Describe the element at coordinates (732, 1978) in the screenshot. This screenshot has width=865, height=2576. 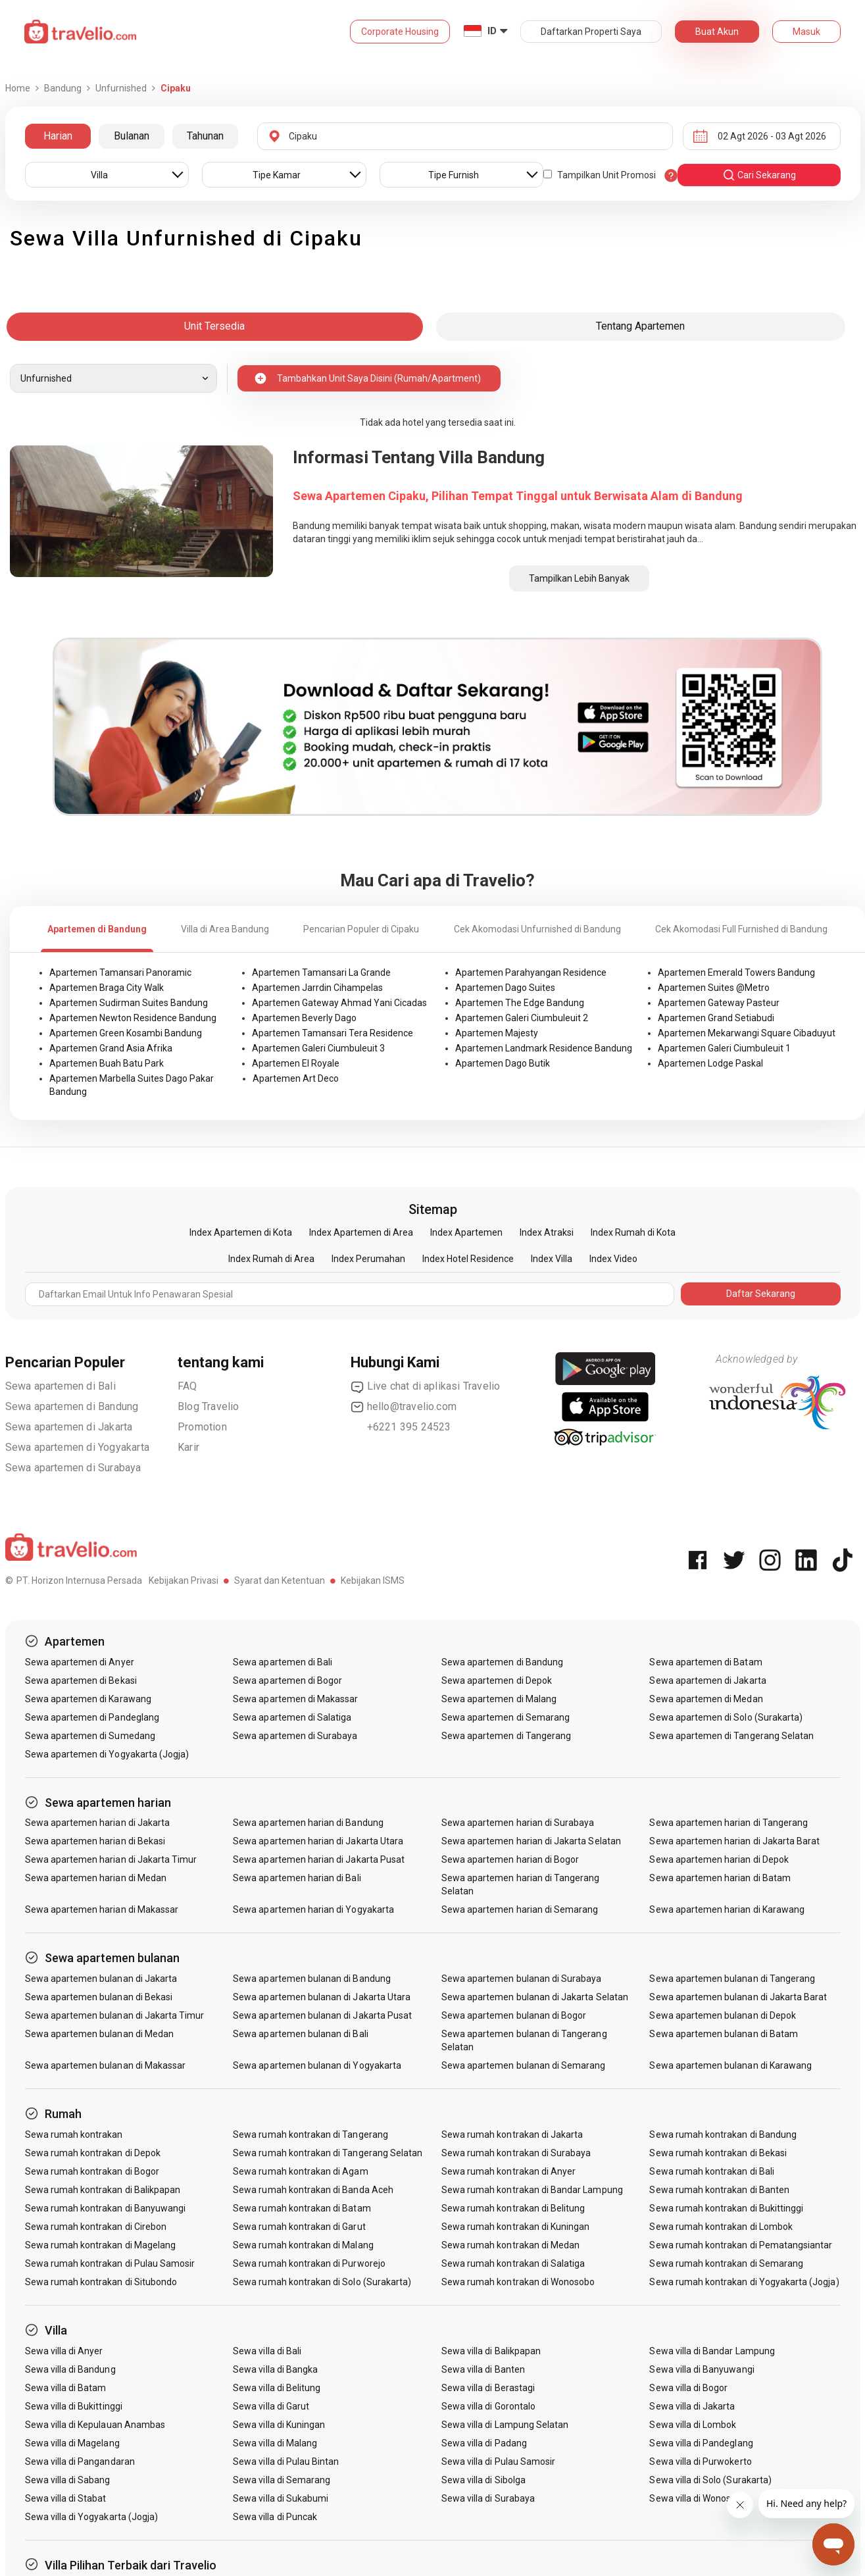
I see `Sewa apartemen bulanan di Tangerang` at that location.